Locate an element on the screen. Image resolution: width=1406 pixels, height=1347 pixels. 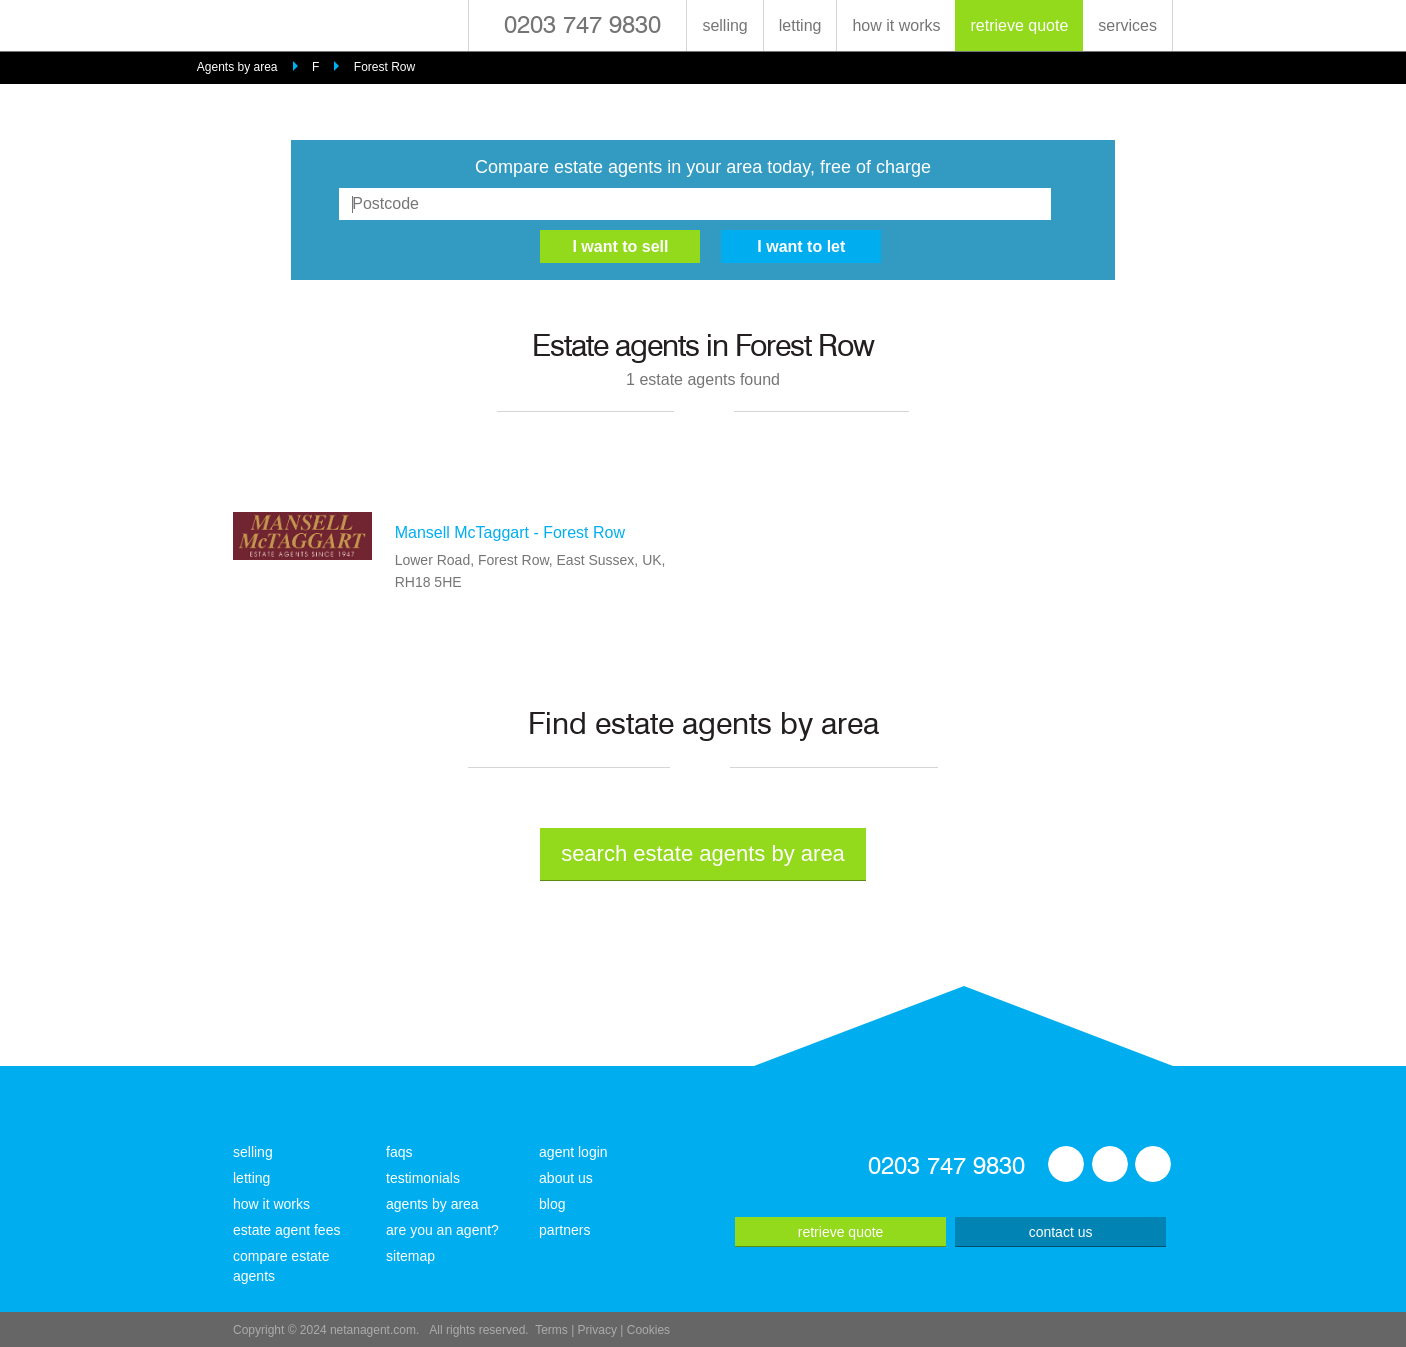
agents by area is located at coordinates (432, 1204).